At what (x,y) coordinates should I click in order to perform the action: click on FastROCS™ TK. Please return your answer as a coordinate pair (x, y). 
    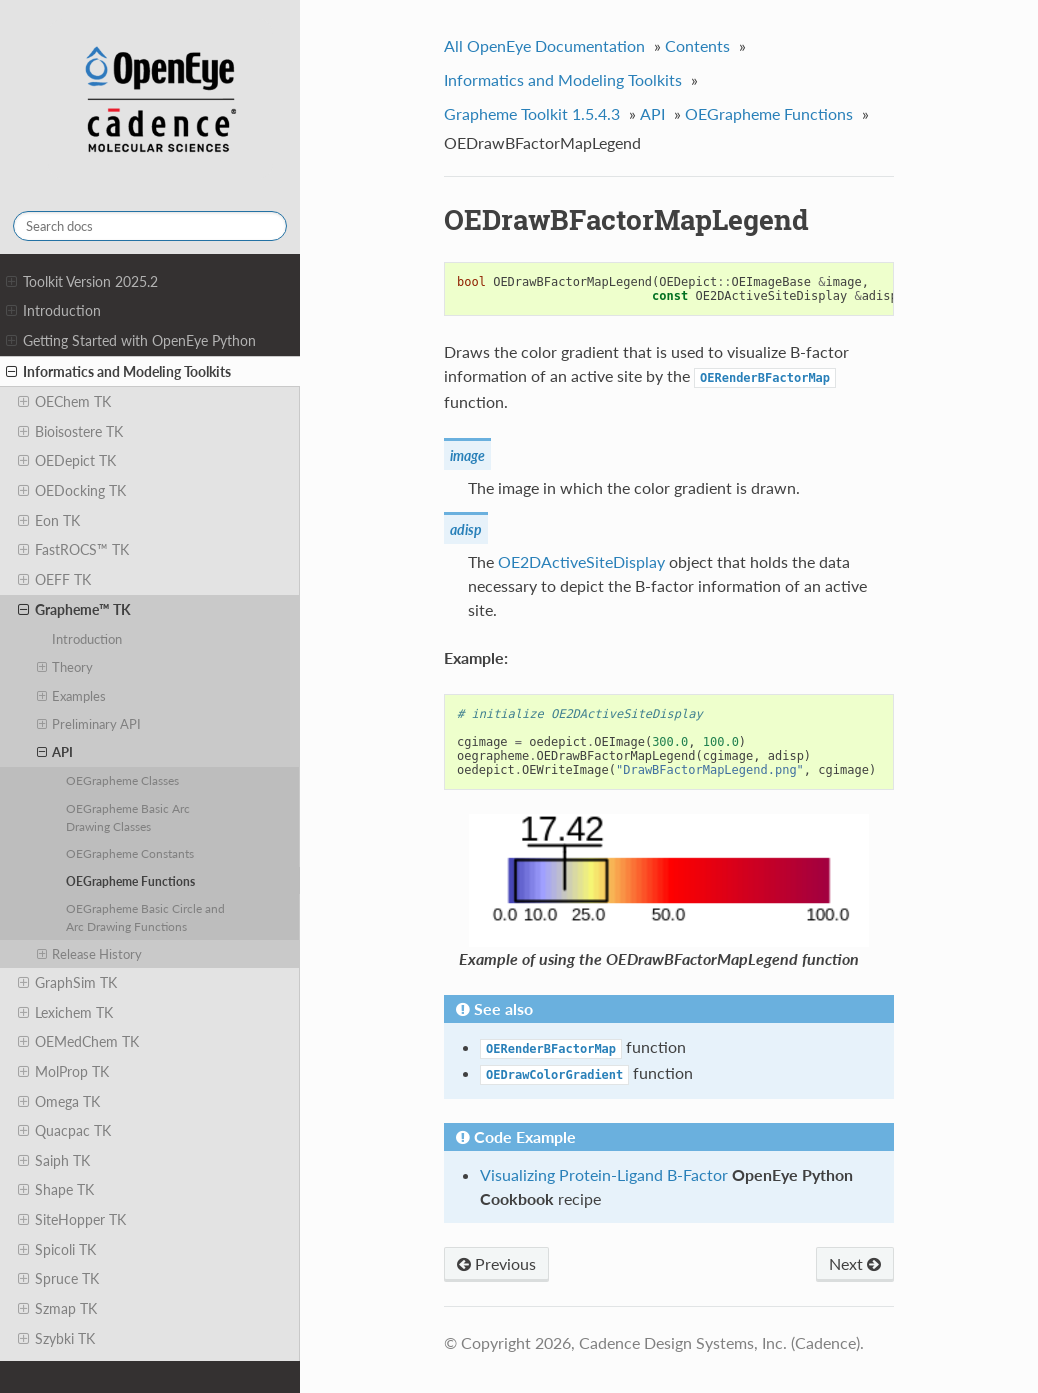
    Looking at the image, I should click on (73, 550).